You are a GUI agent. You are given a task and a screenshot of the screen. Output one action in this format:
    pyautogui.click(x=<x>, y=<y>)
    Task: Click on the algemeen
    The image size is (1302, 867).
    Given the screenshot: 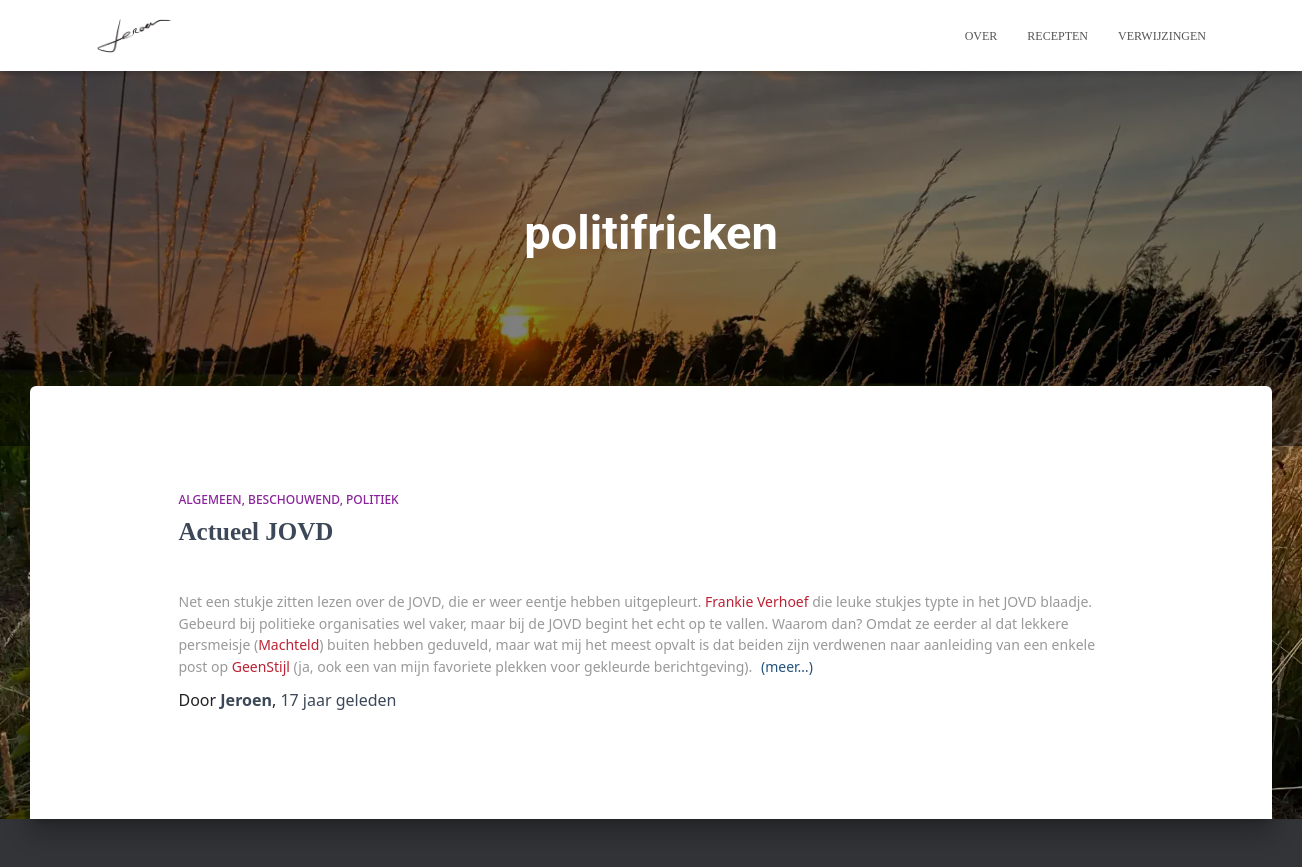 What is the action you would take?
    pyautogui.click(x=210, y=499)
    